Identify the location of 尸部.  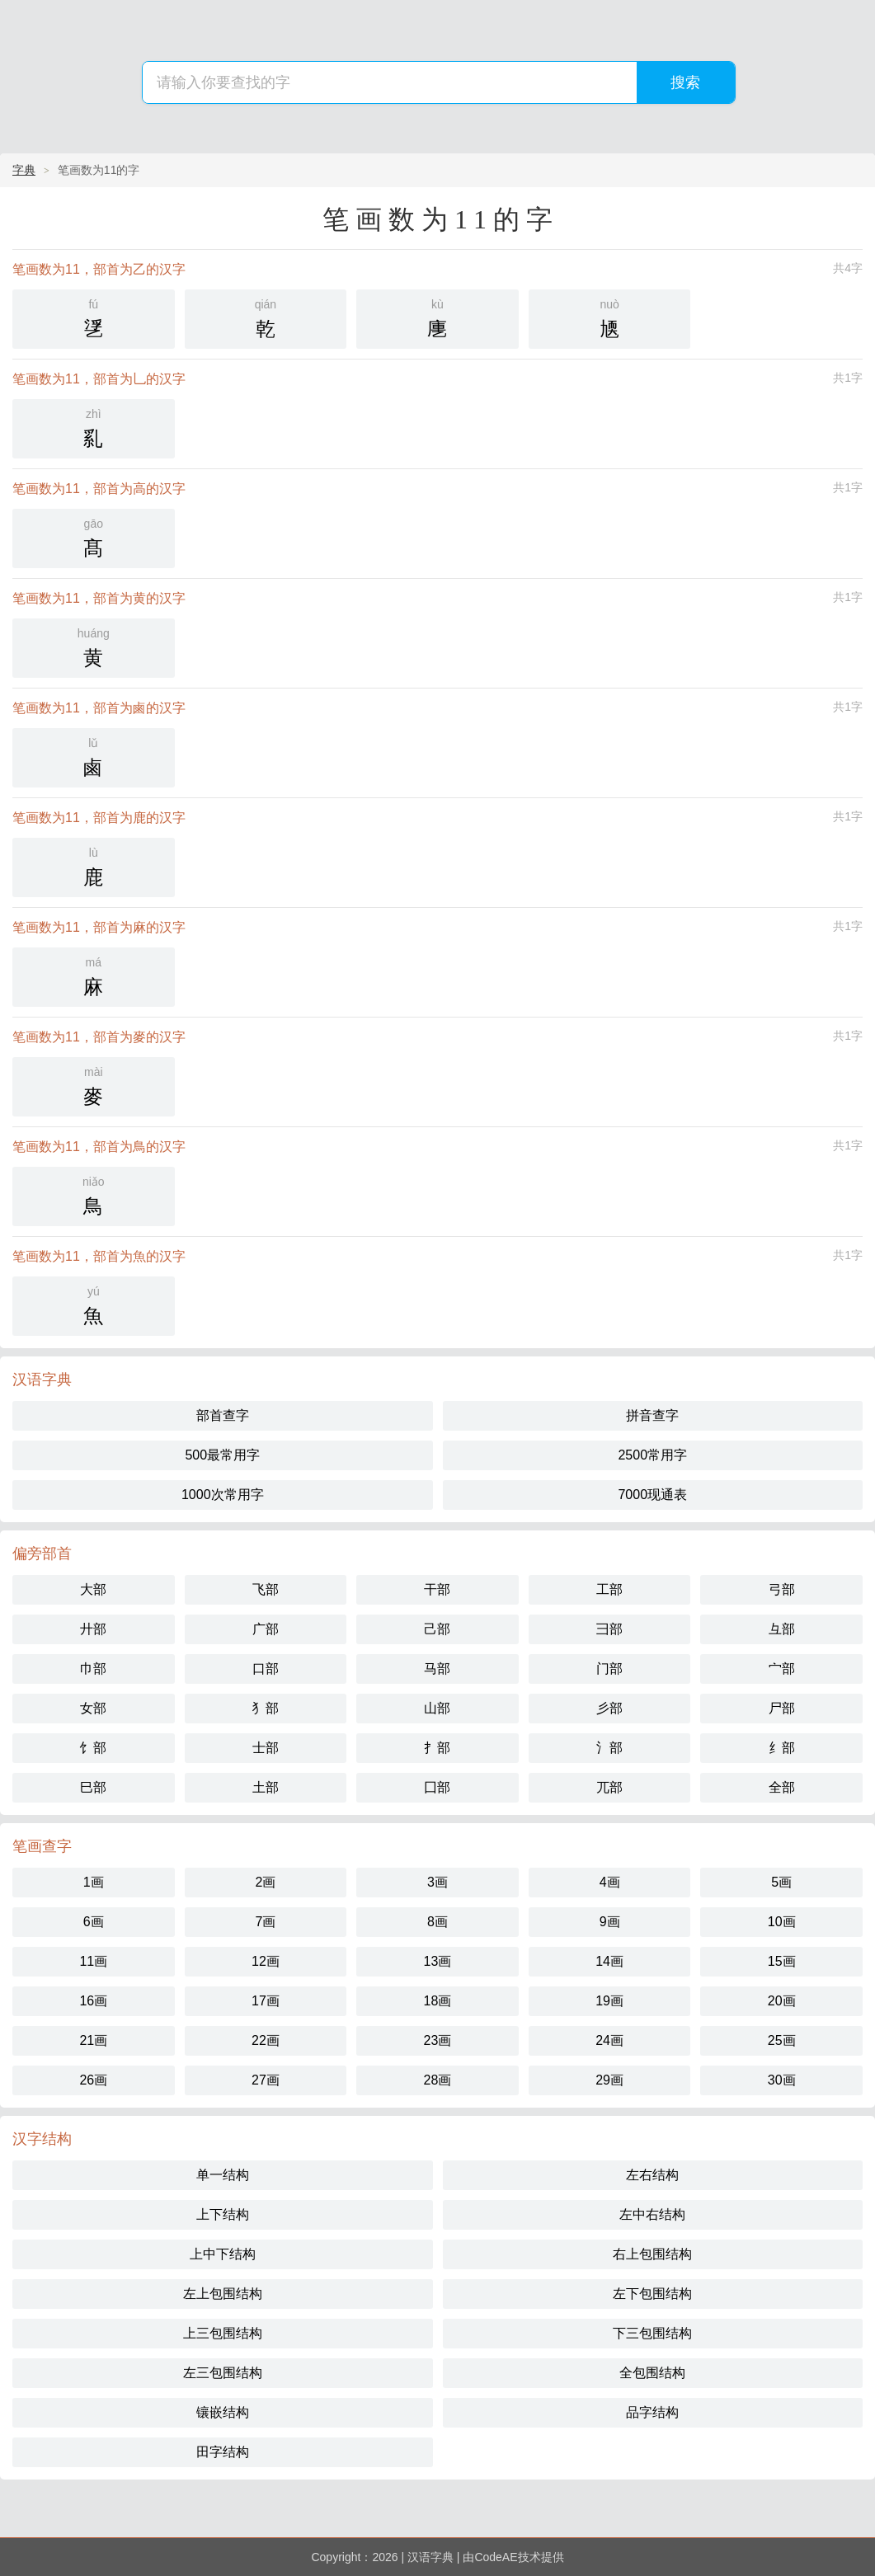
(782, 1708).